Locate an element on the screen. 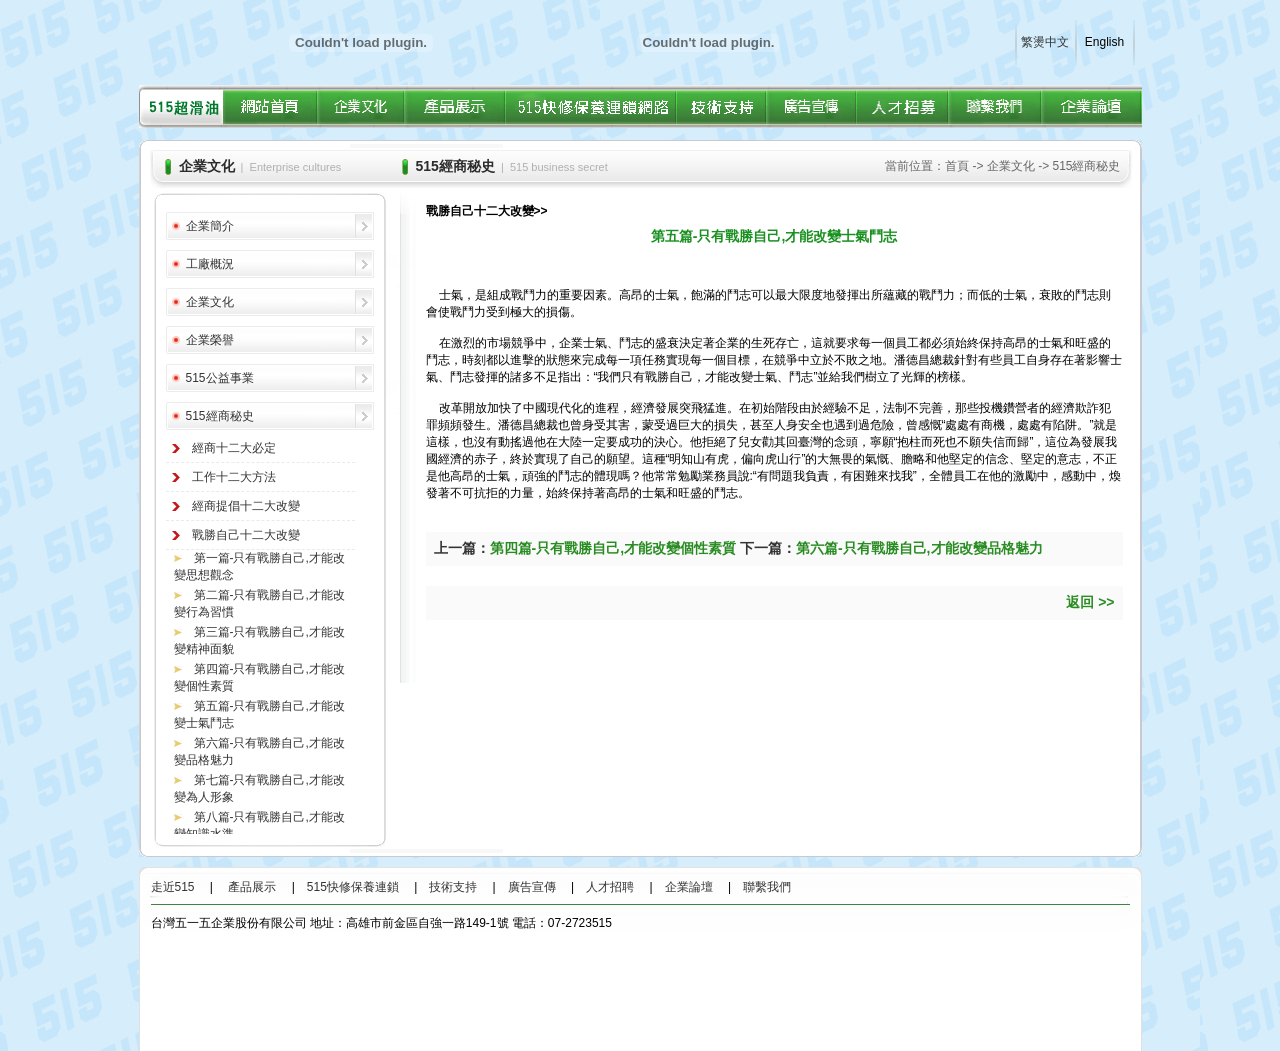 The image size is (1280, 1051). 第六篇-只有戰勝自己,才能改變品格魅力 is located at coordinates (919, 548).